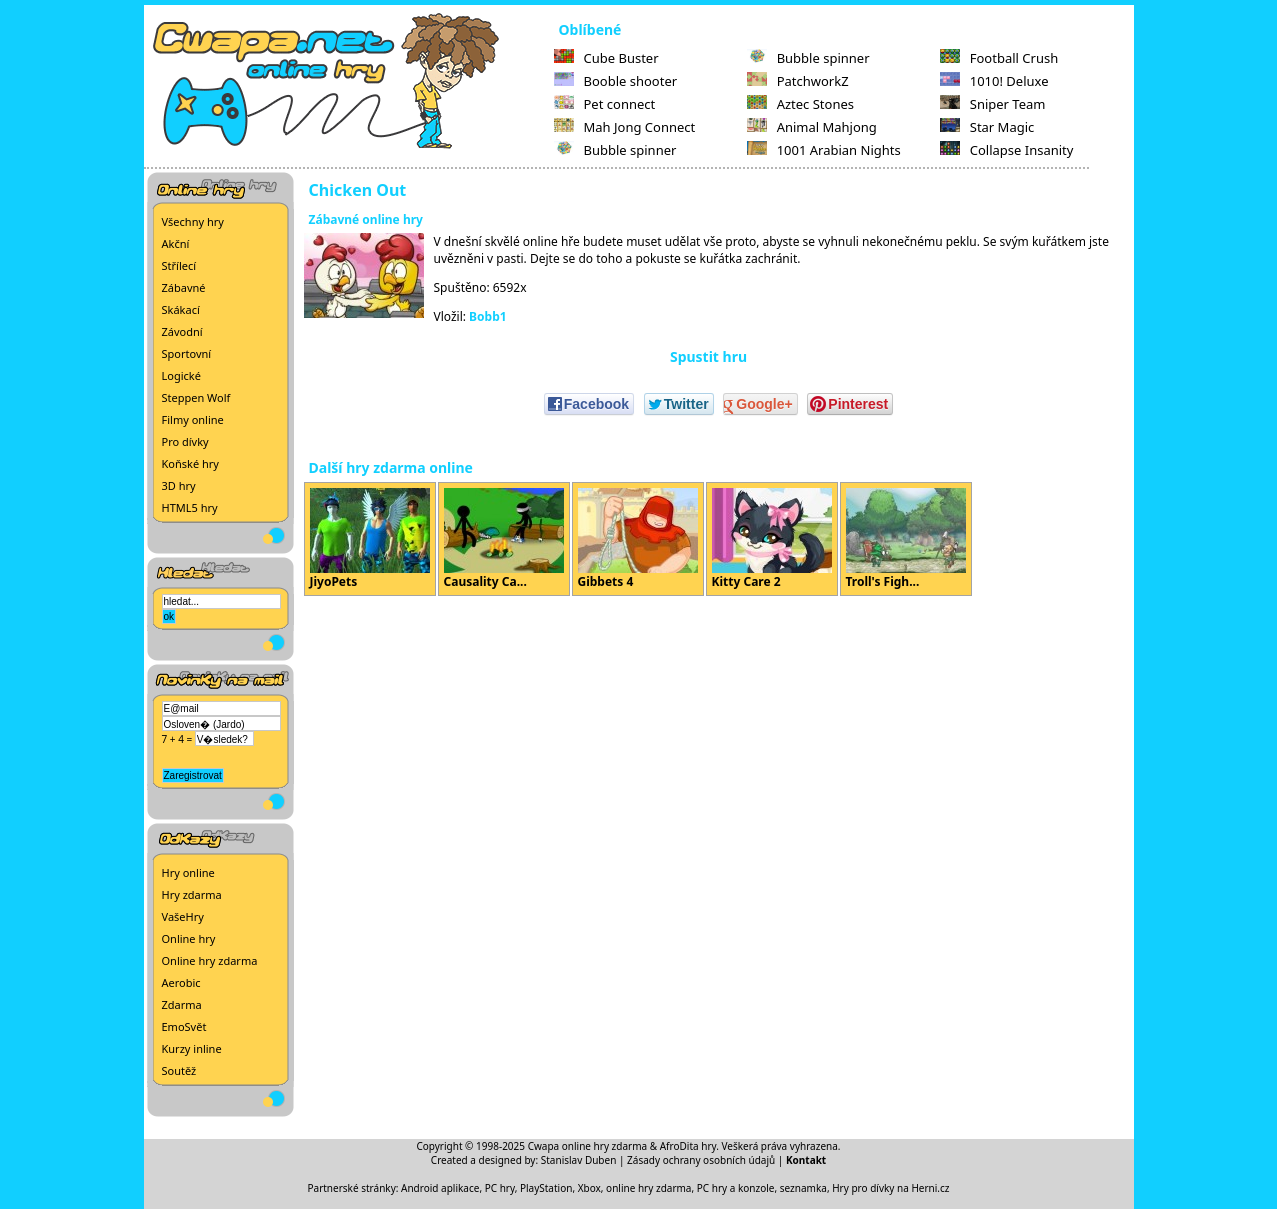  What do you see at coordinates (183, 916) in the screenshot?
I see `VašeHry` at bounding box center [183, 916].